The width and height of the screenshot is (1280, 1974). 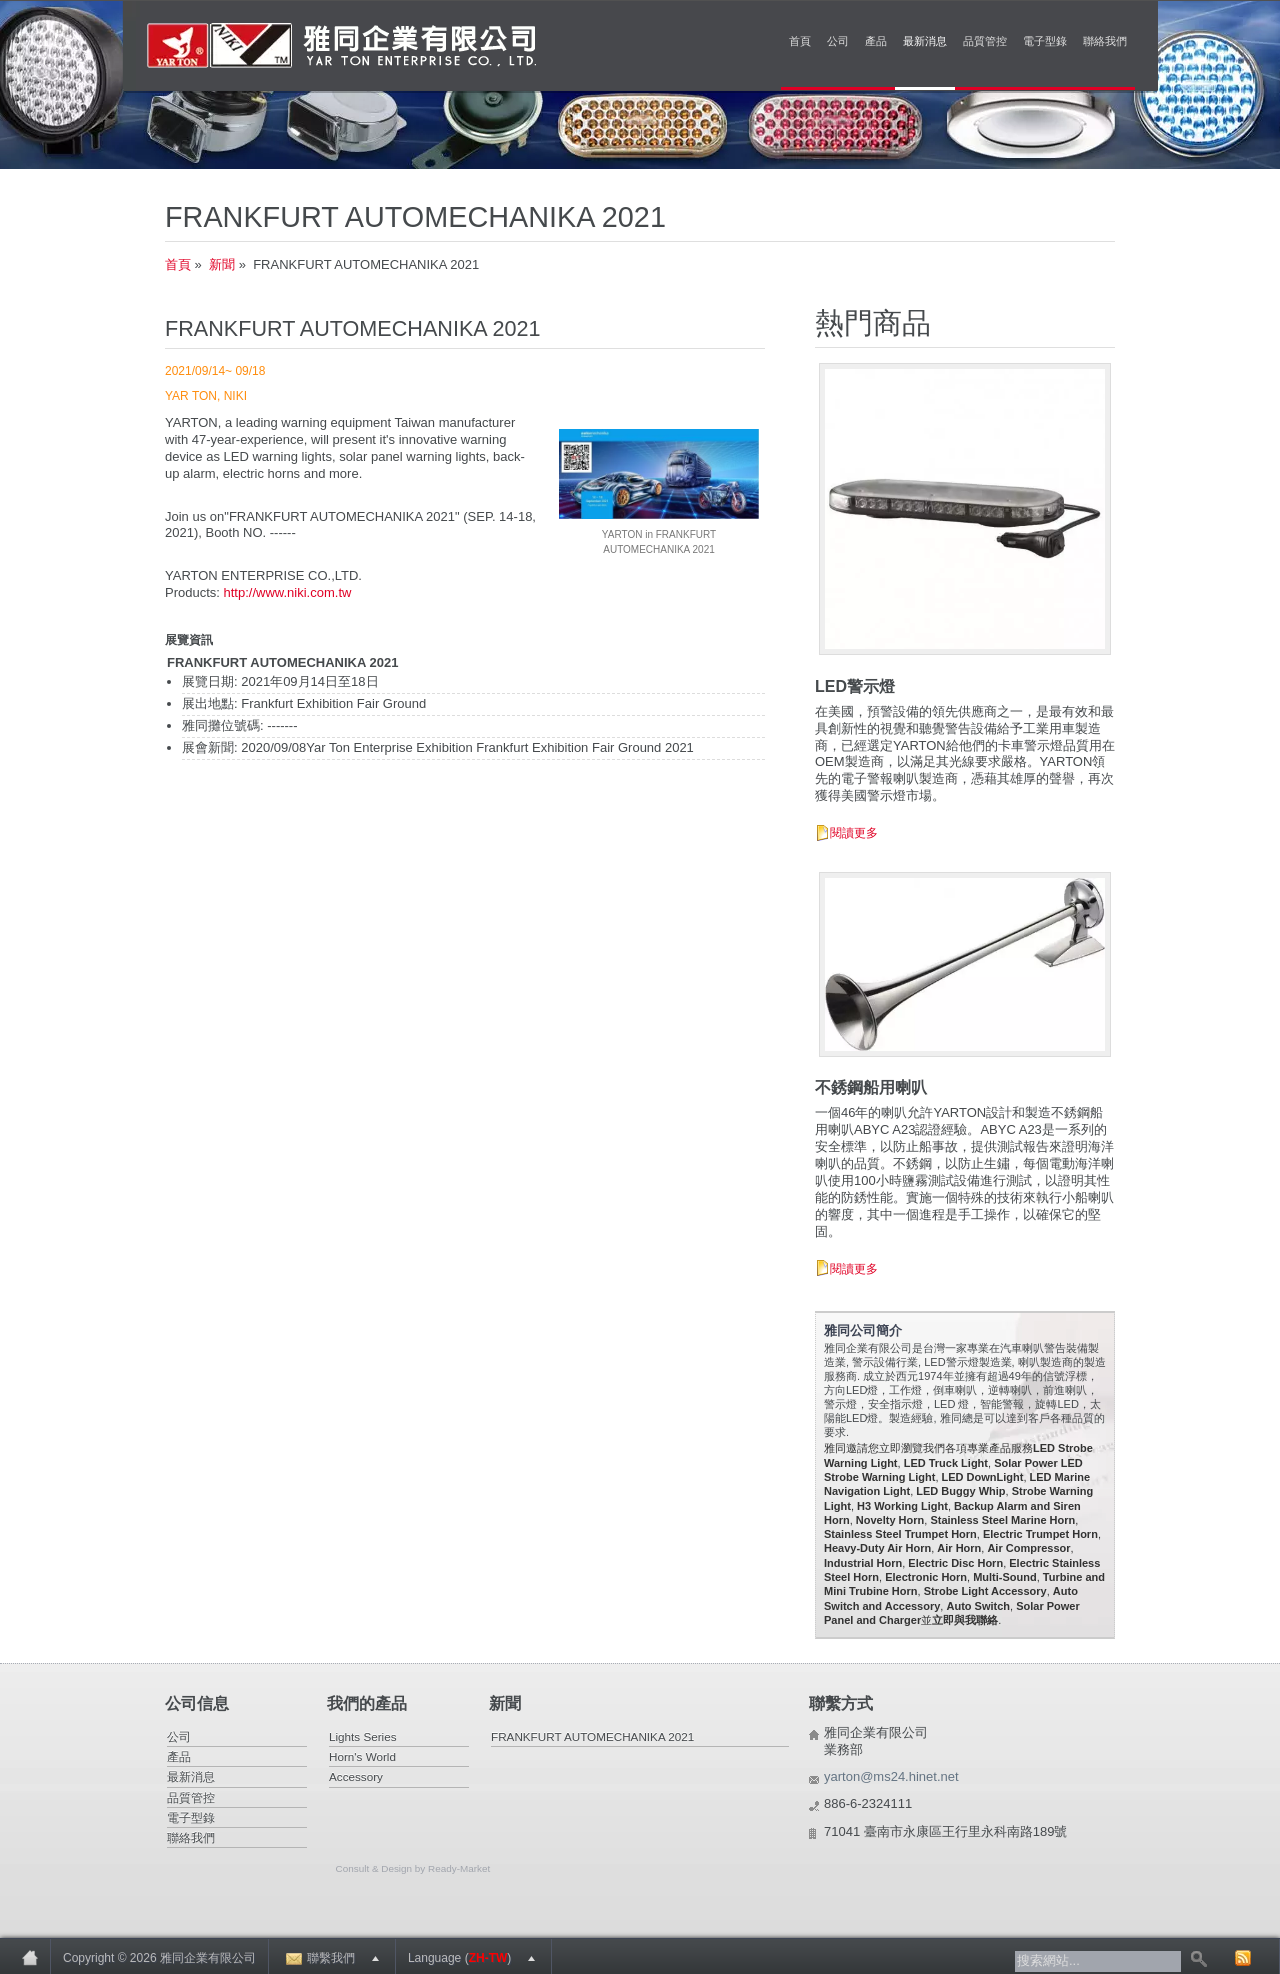 What do you see at coordinates (197, 1703) in the screenshot?
I see `公司信息` at bounding box center [197, 1703].